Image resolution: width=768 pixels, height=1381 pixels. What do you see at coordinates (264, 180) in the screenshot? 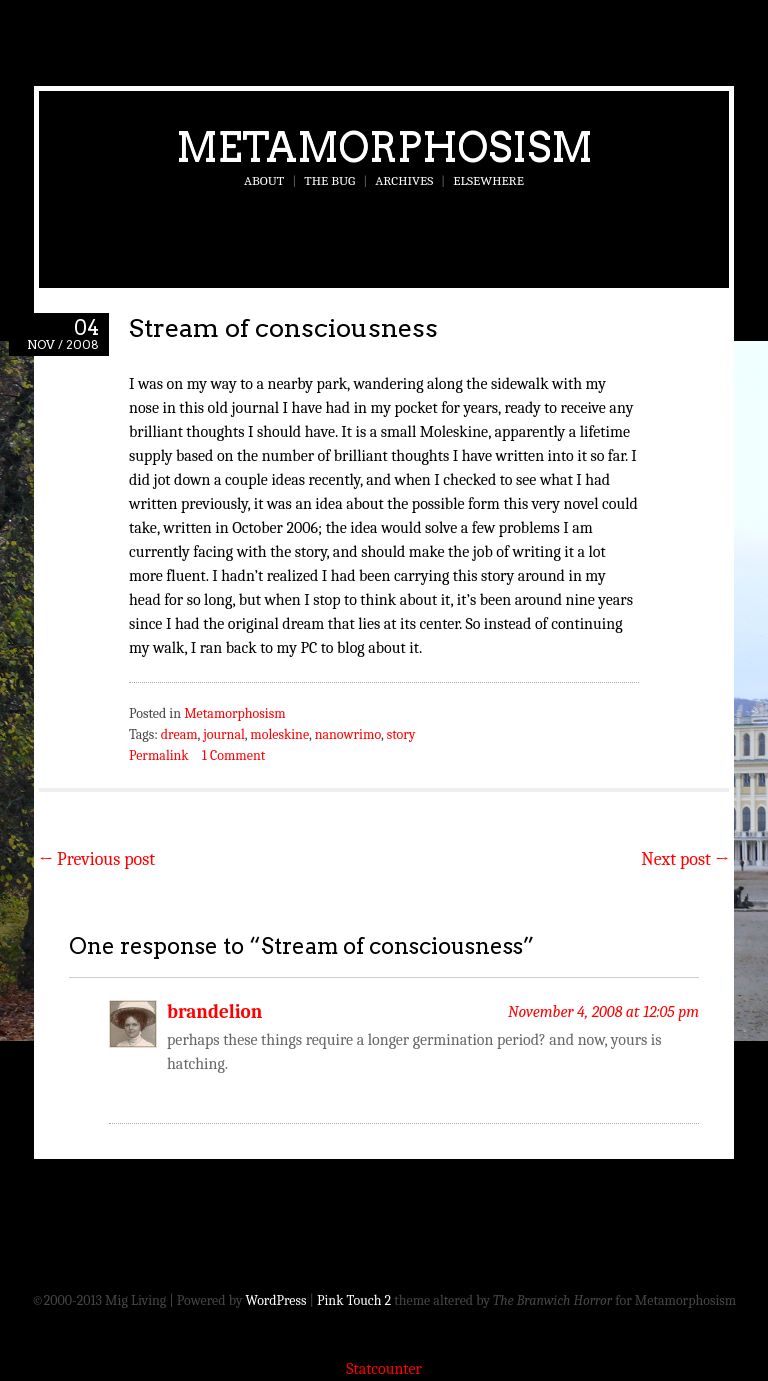
I see `About` at bounding box center [264, 180].